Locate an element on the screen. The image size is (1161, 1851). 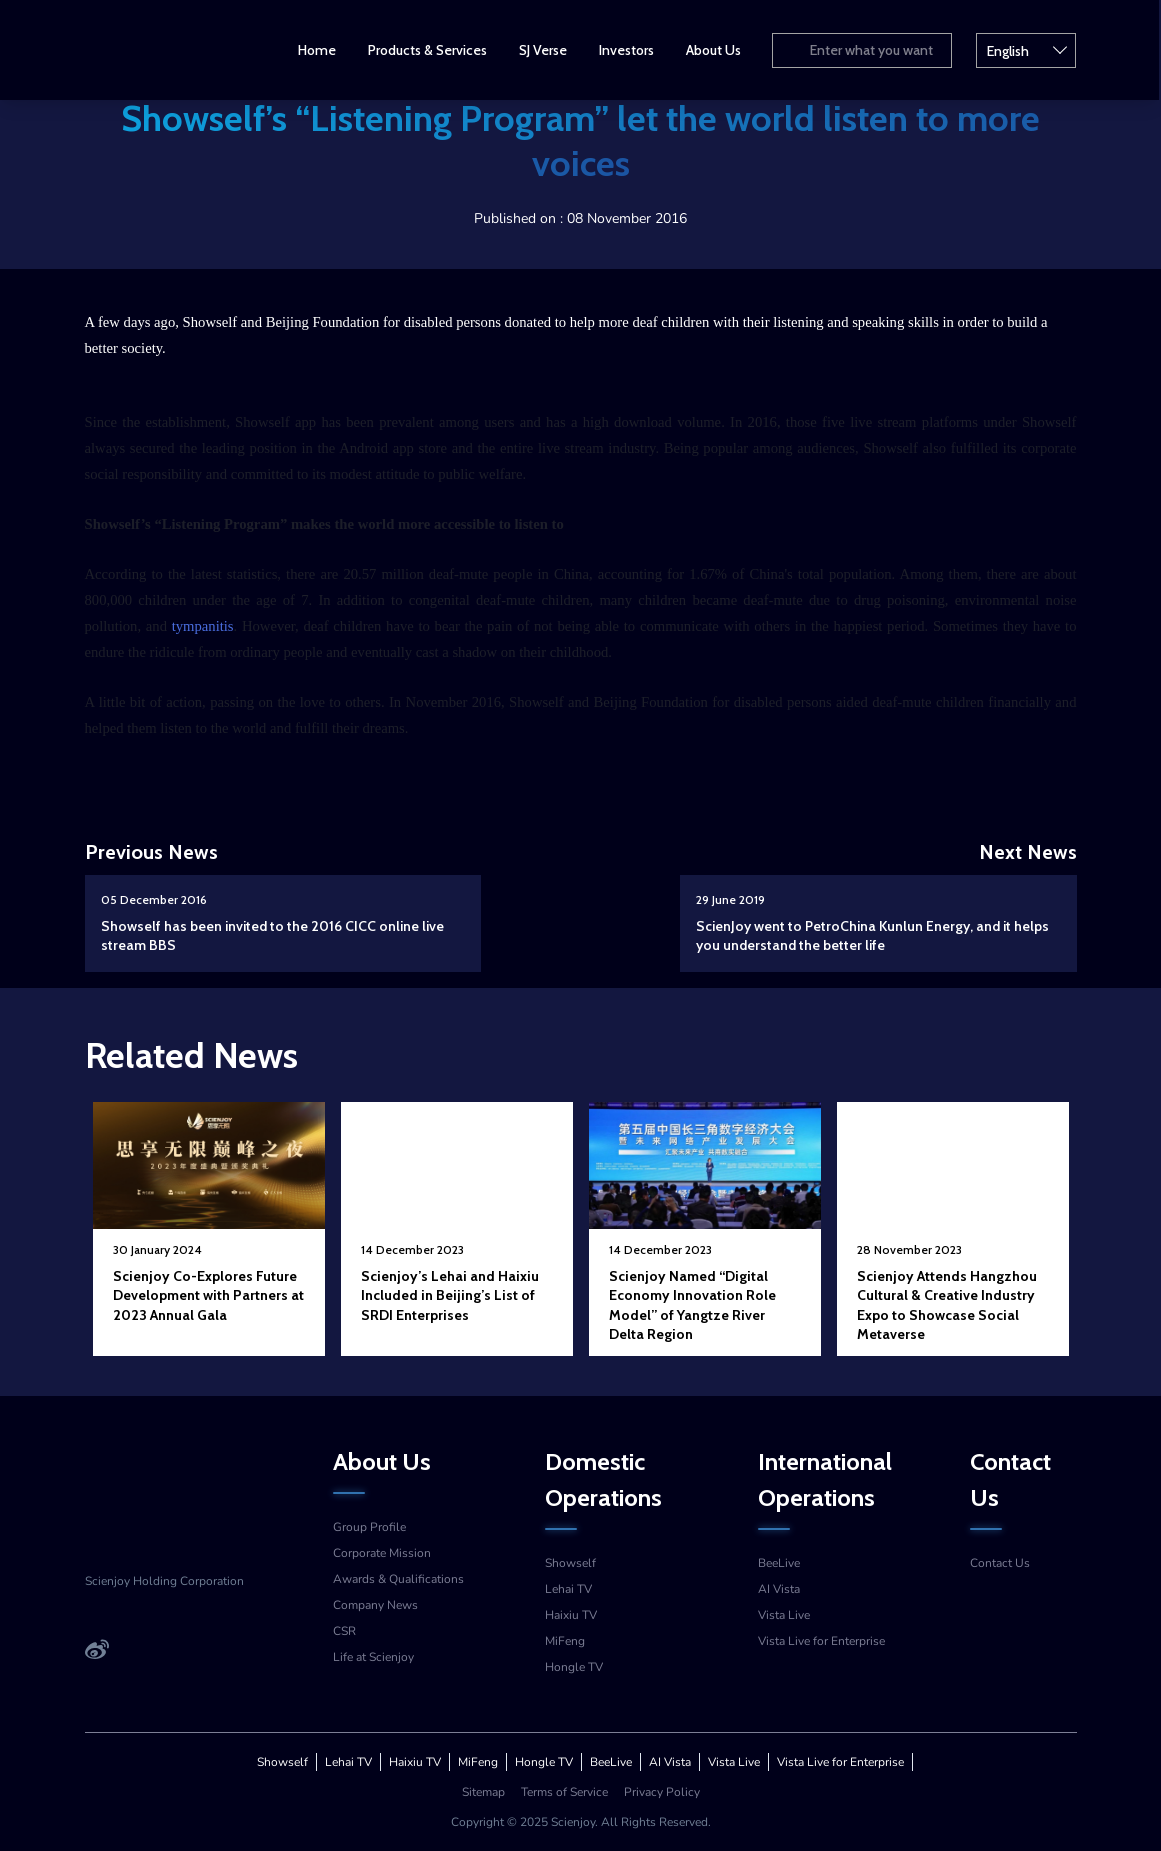
Showself is located at coordinates (570, 1563).